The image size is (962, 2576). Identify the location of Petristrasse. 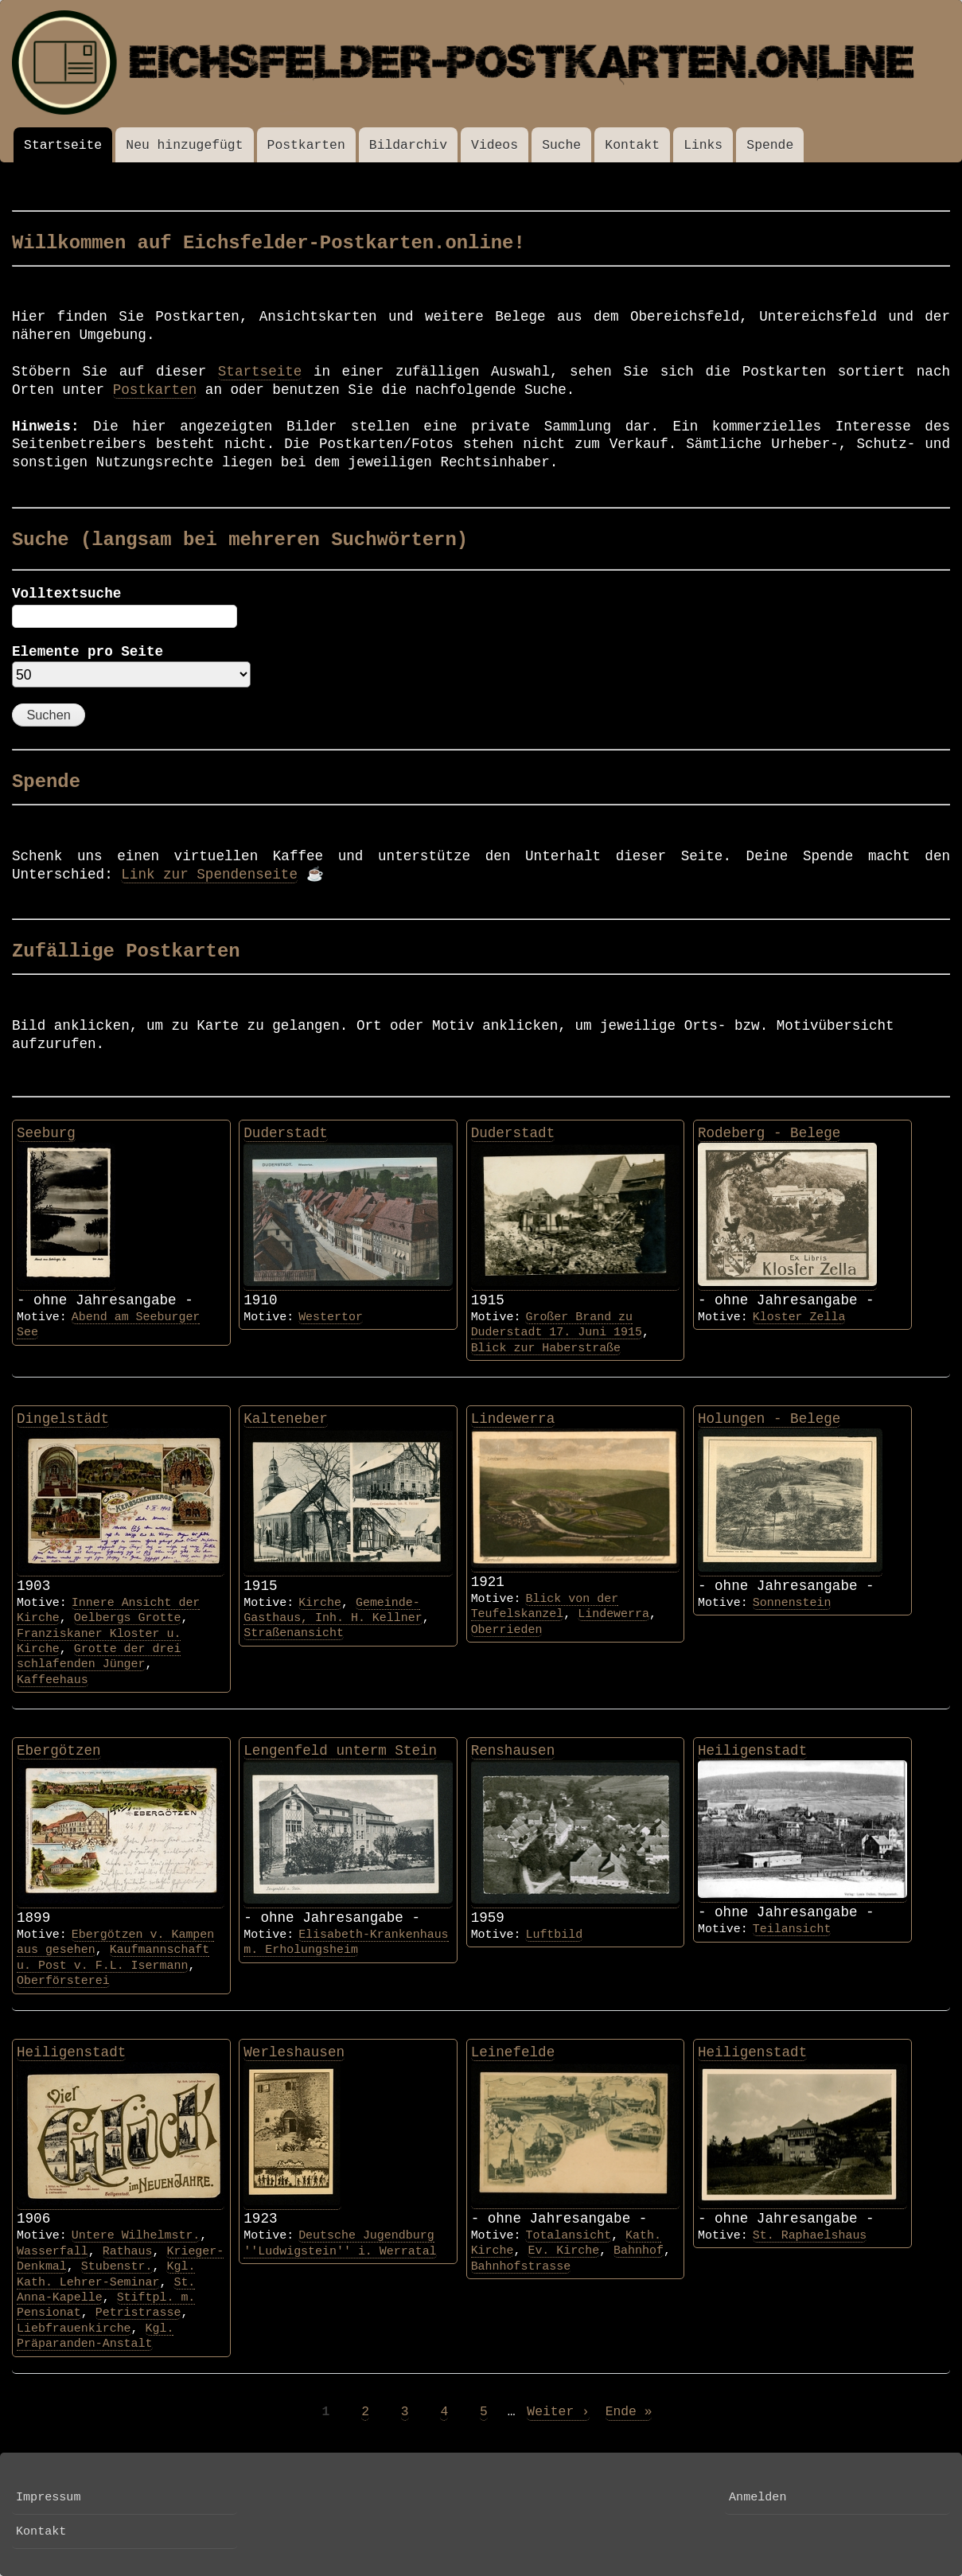
(138, 2312).